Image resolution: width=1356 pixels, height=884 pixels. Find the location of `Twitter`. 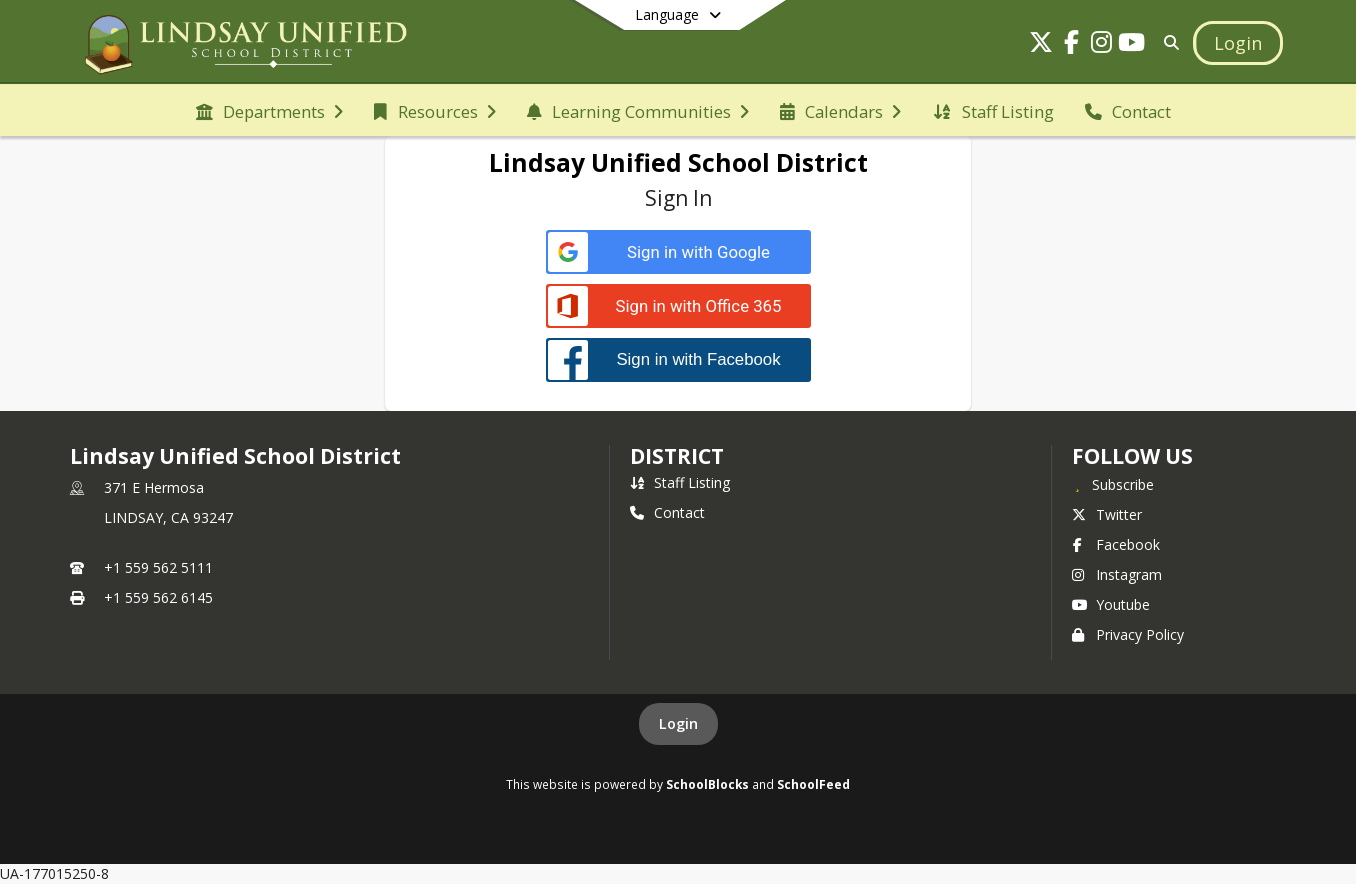

Twitter is located at coordinates (1107, 514).